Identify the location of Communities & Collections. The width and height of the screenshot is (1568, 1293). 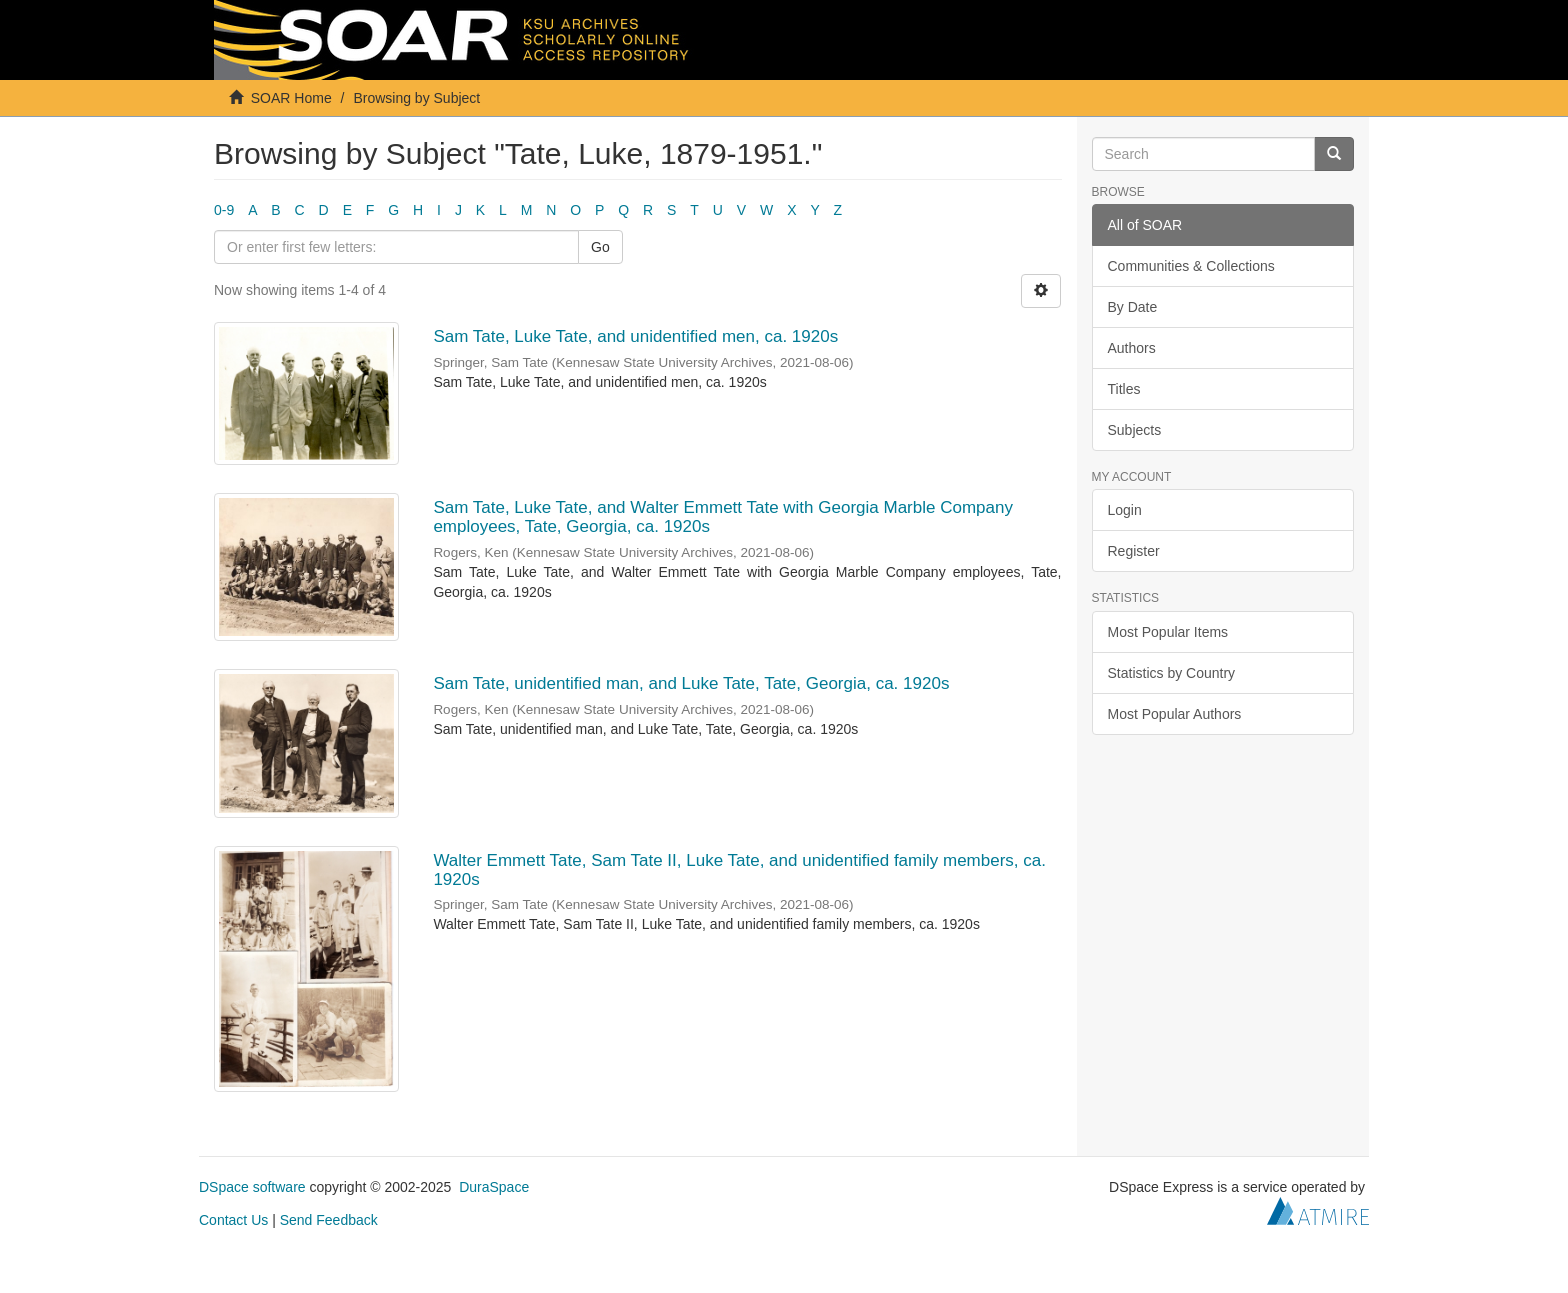
(1191, 266).